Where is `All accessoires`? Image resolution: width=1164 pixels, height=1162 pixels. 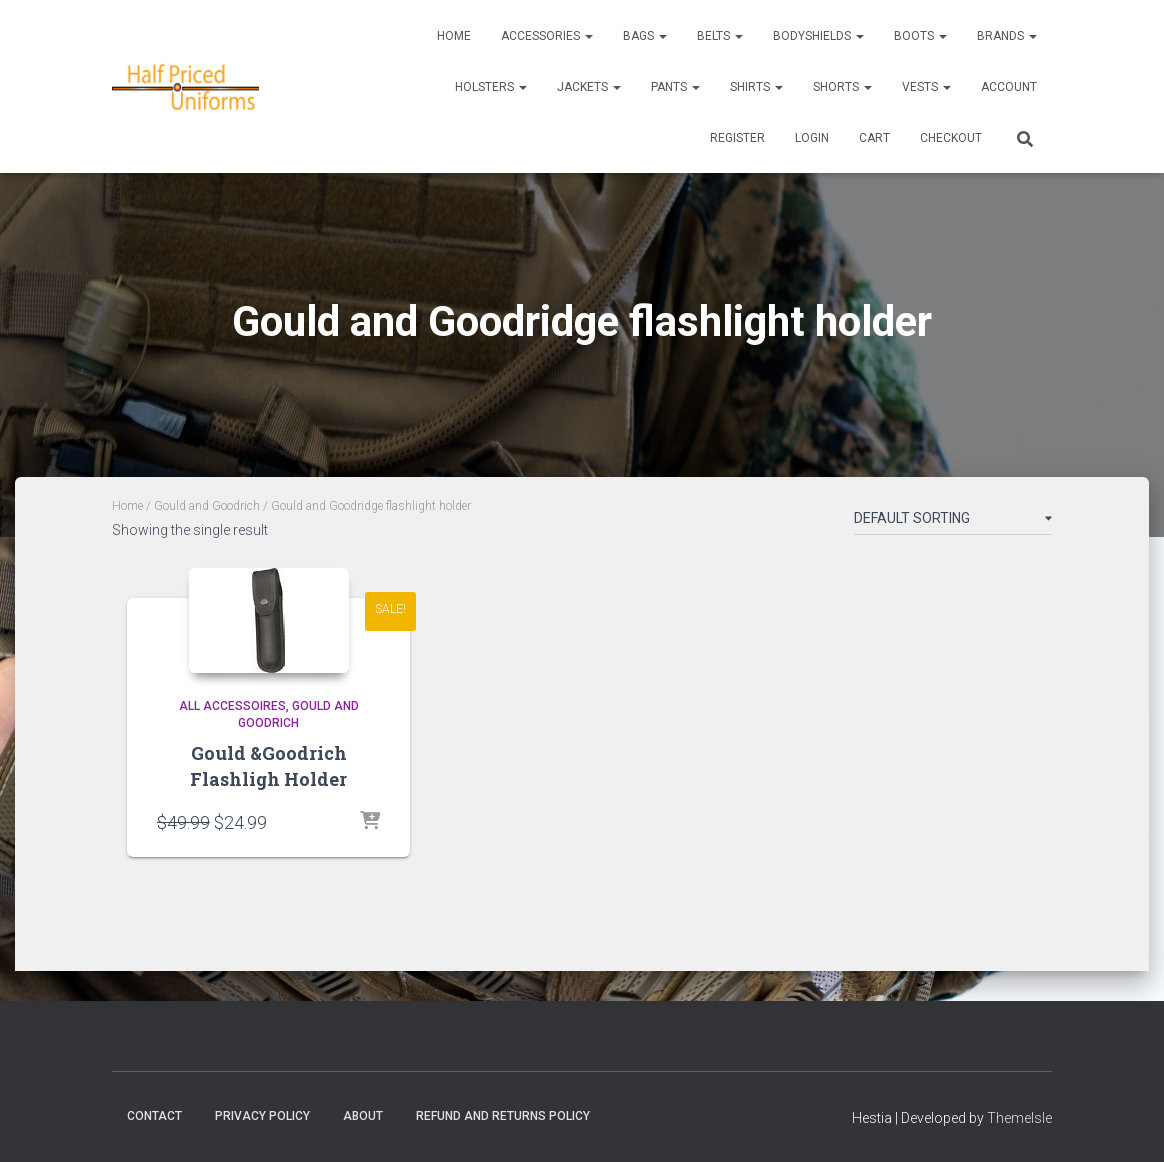
All accessoires is located at coordinates (232, 706).